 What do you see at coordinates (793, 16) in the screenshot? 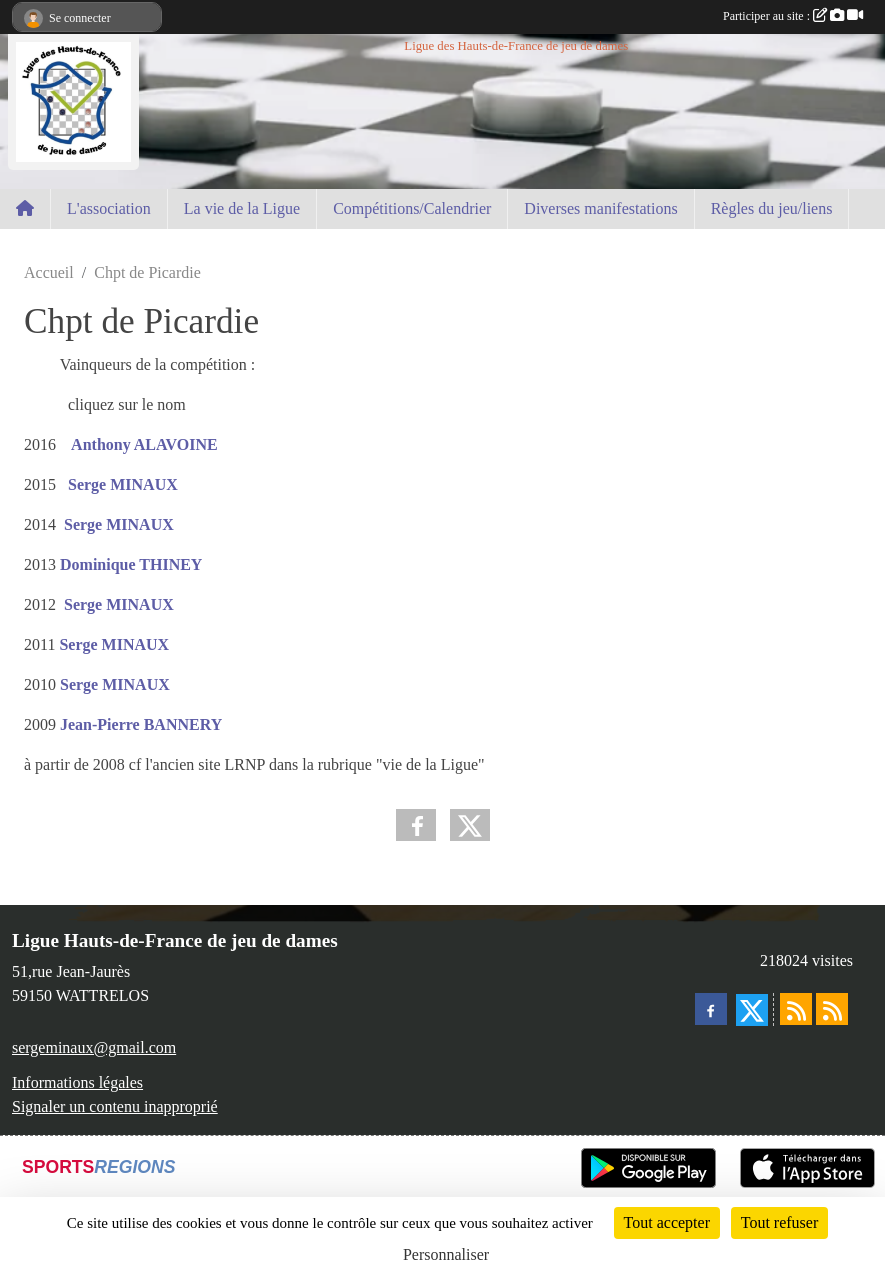
I see `Participer au site :` at bounding box center [793, 16].